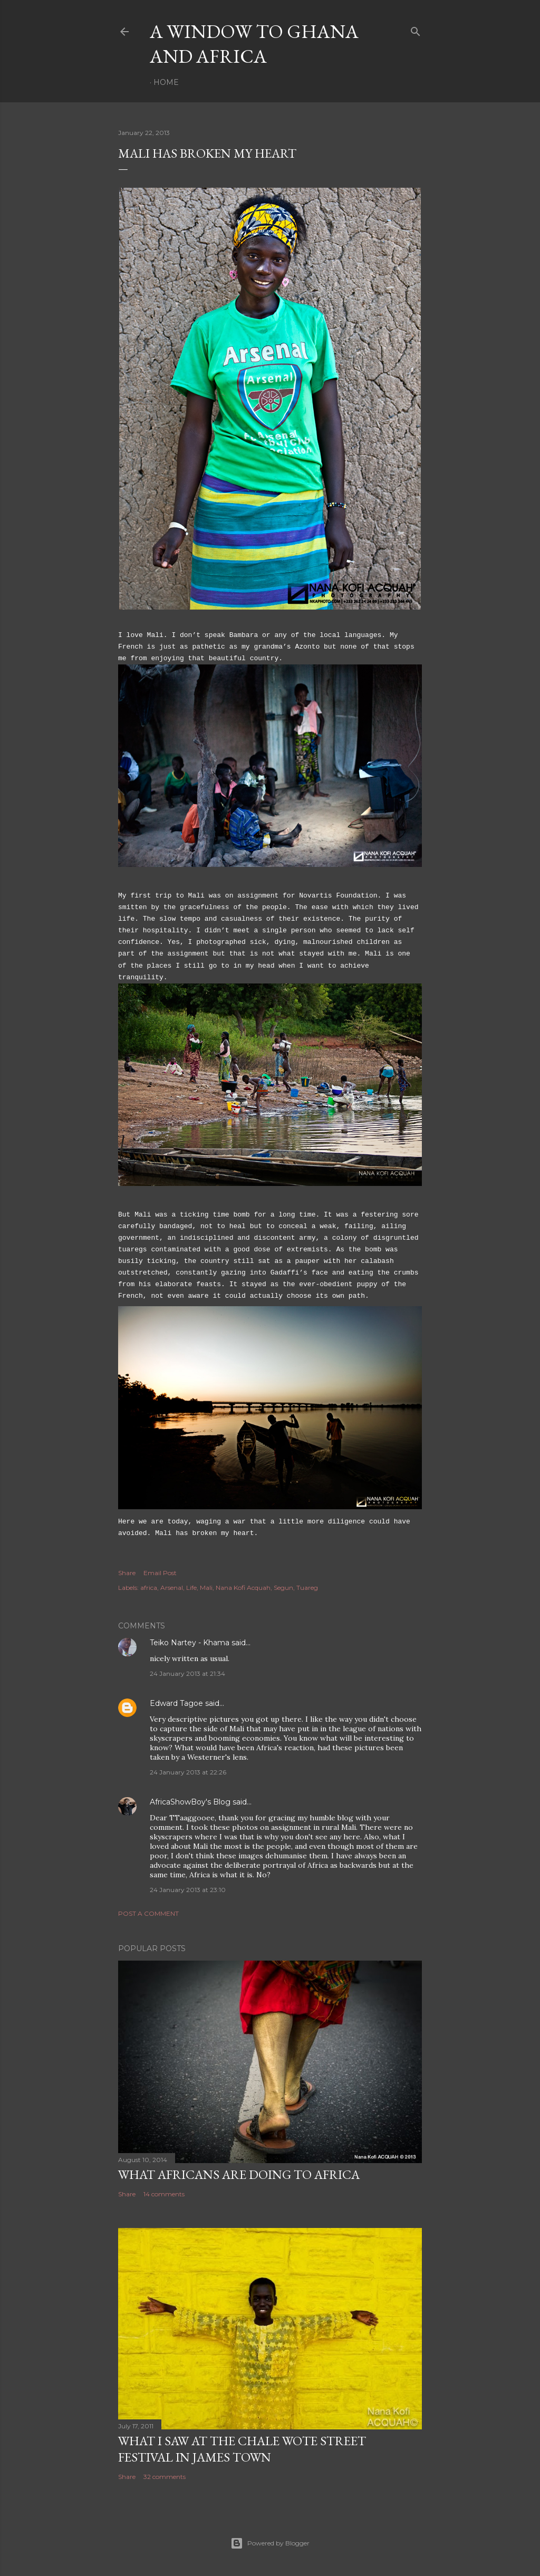 The width and height of the screenshot is (540, 2576). What do you see at coordinates (164, 2194) in the screenshot?
I see `14 comments` at bounding box center [164, 2194].